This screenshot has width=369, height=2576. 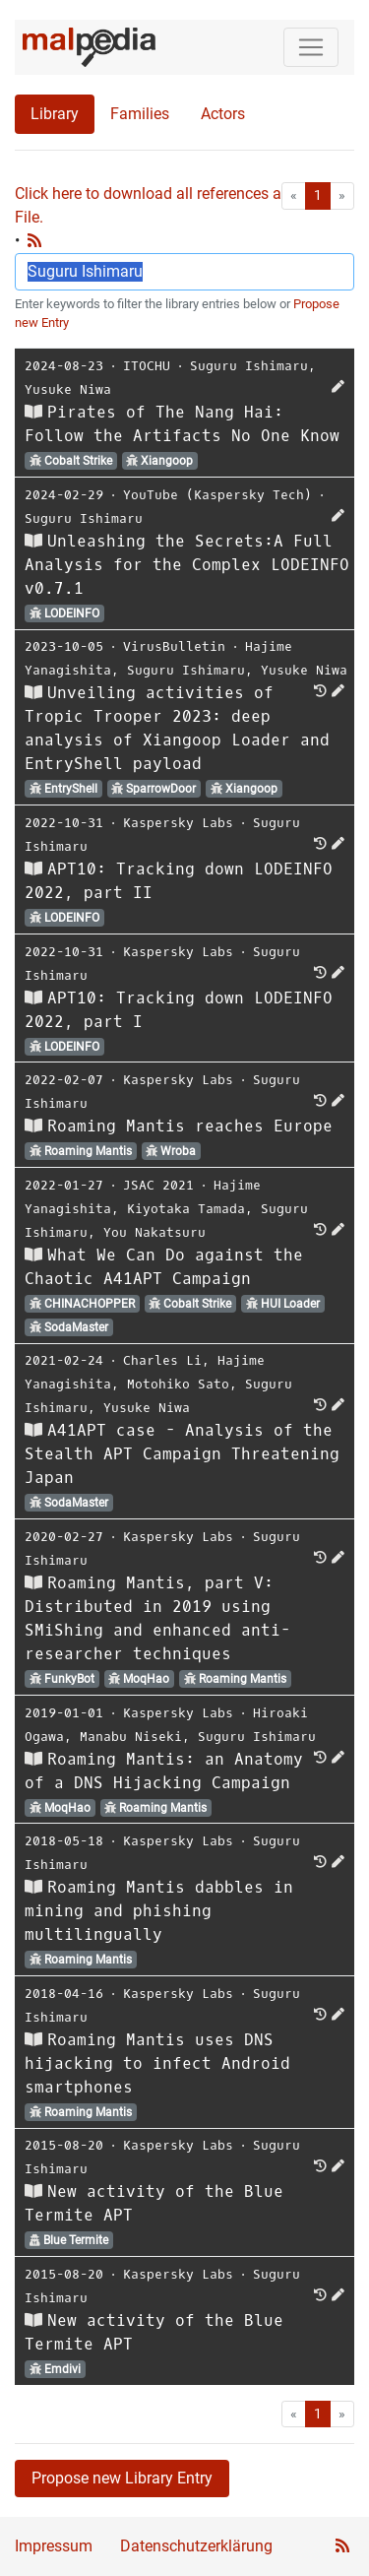 What do you see at coordinates (310, 47) in the screenshot?
I see `[Toggle navigation]` at bounding box center [310, 47].